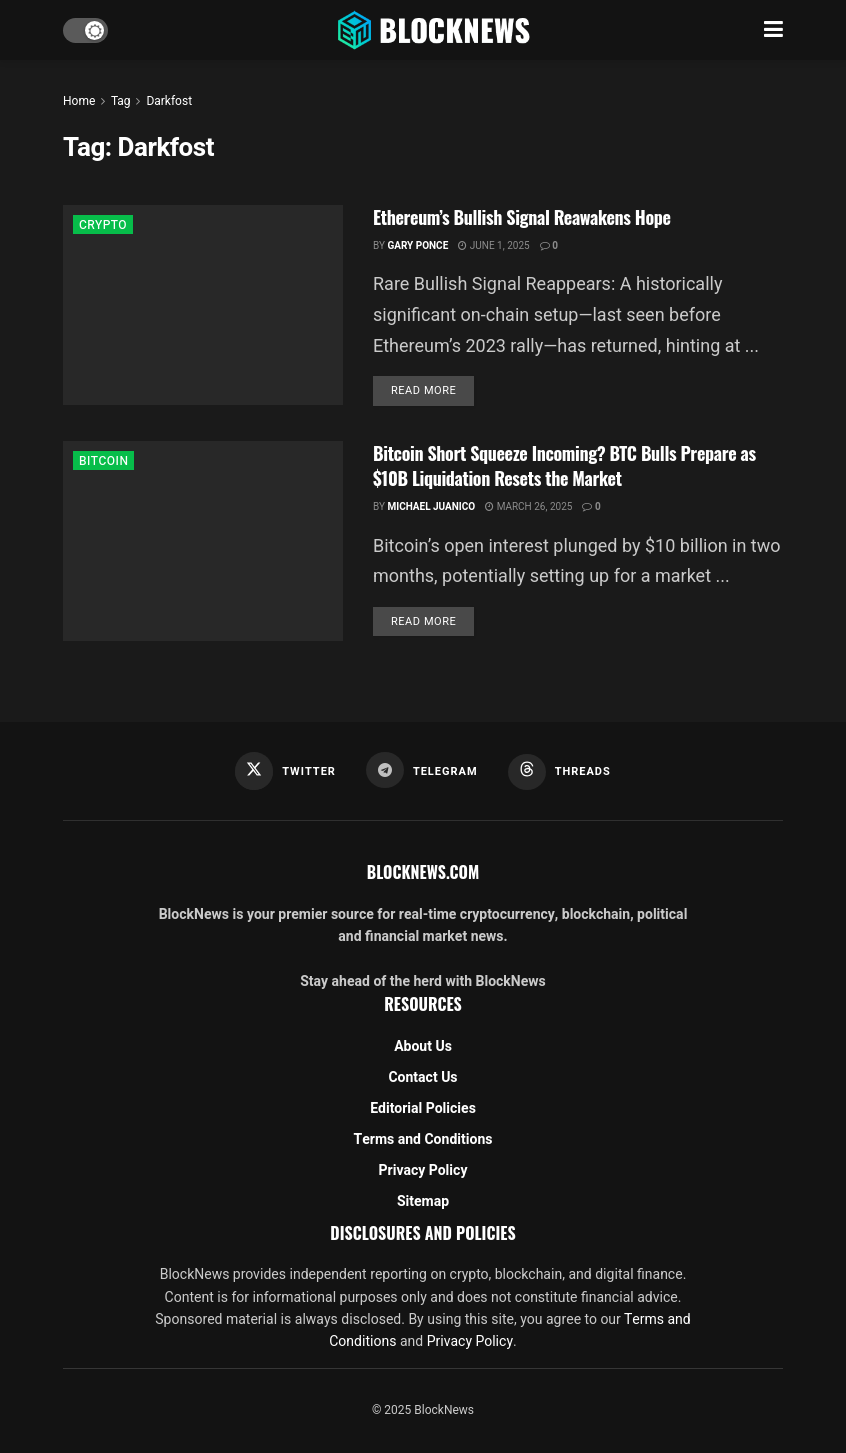 Image resolution: width=846 pixels, height=1453 pixels. I want to click on About Us, so click(423, 1046).